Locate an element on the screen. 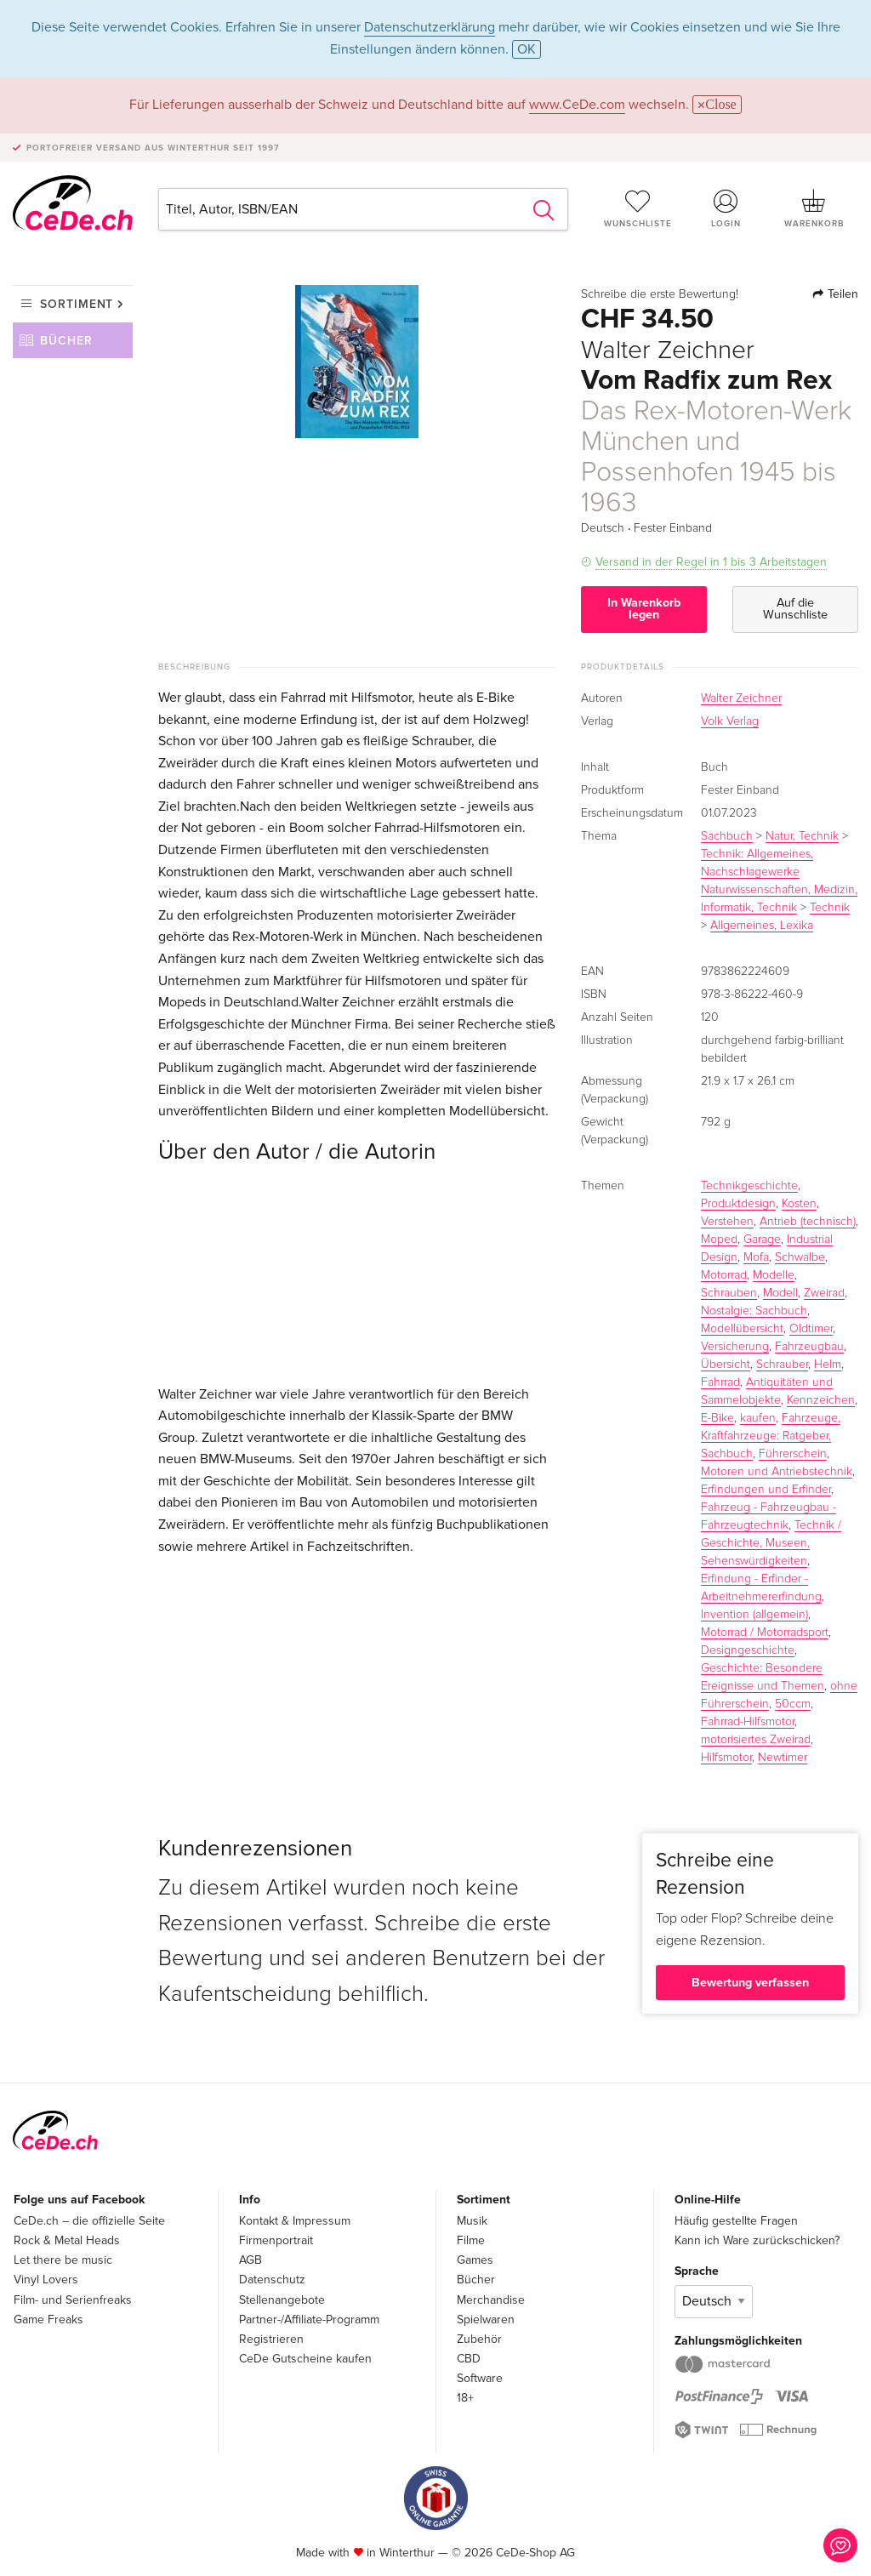 Image resolution: width=871 pixels, height=2576 pixels. Firmenportrait is located at coordinates (276, 2240).